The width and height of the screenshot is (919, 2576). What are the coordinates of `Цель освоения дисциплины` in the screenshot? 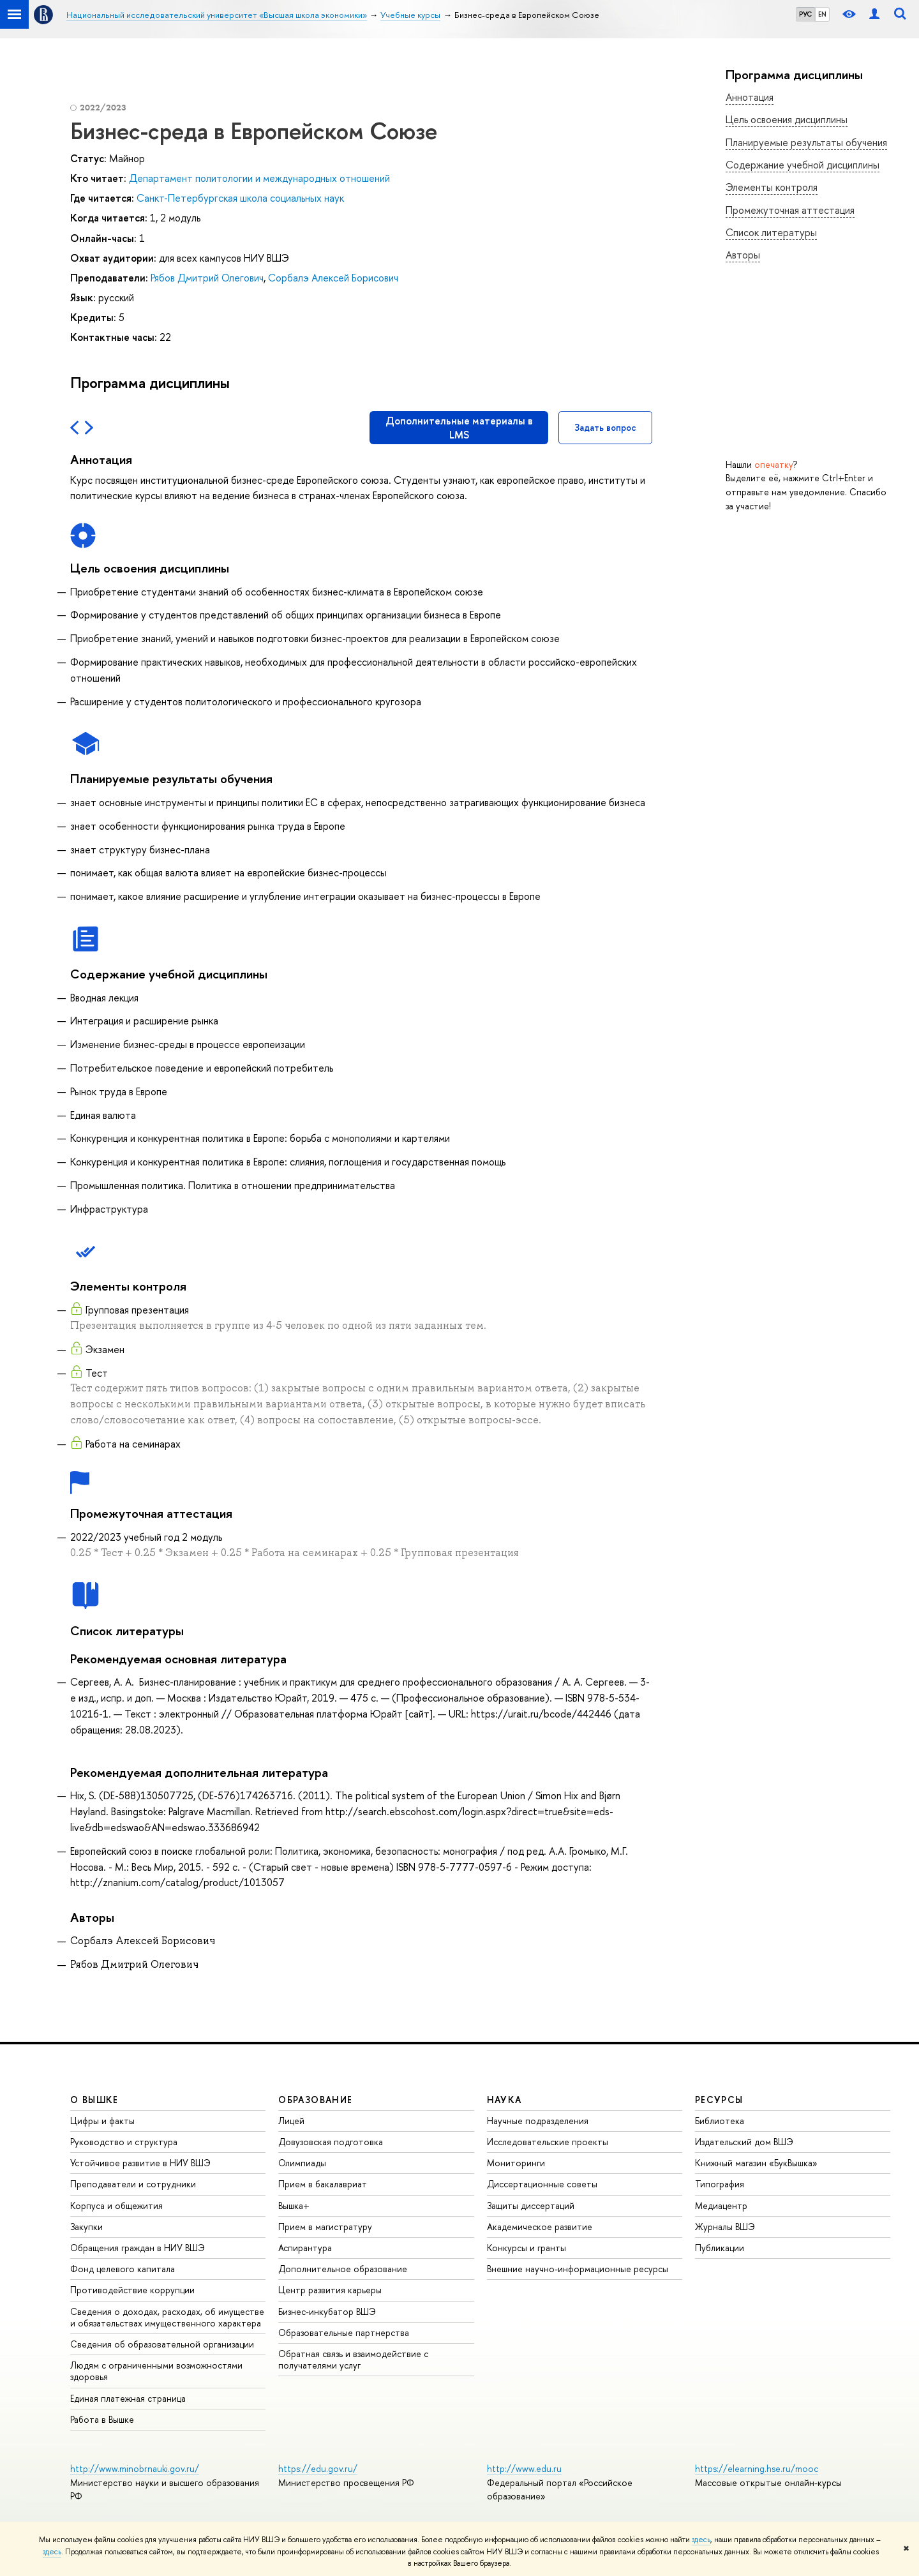 It's located at (787, 119).